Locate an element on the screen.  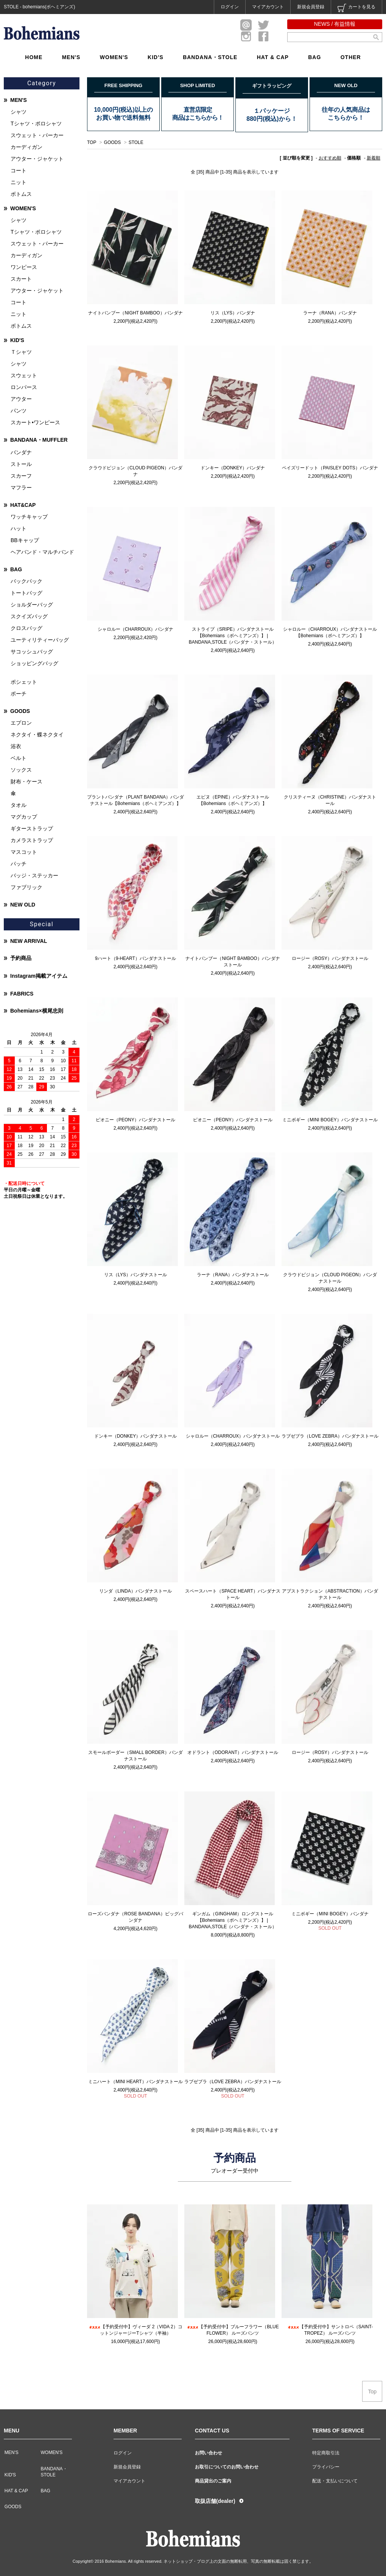
TOP is located at coordinates (91, 142).